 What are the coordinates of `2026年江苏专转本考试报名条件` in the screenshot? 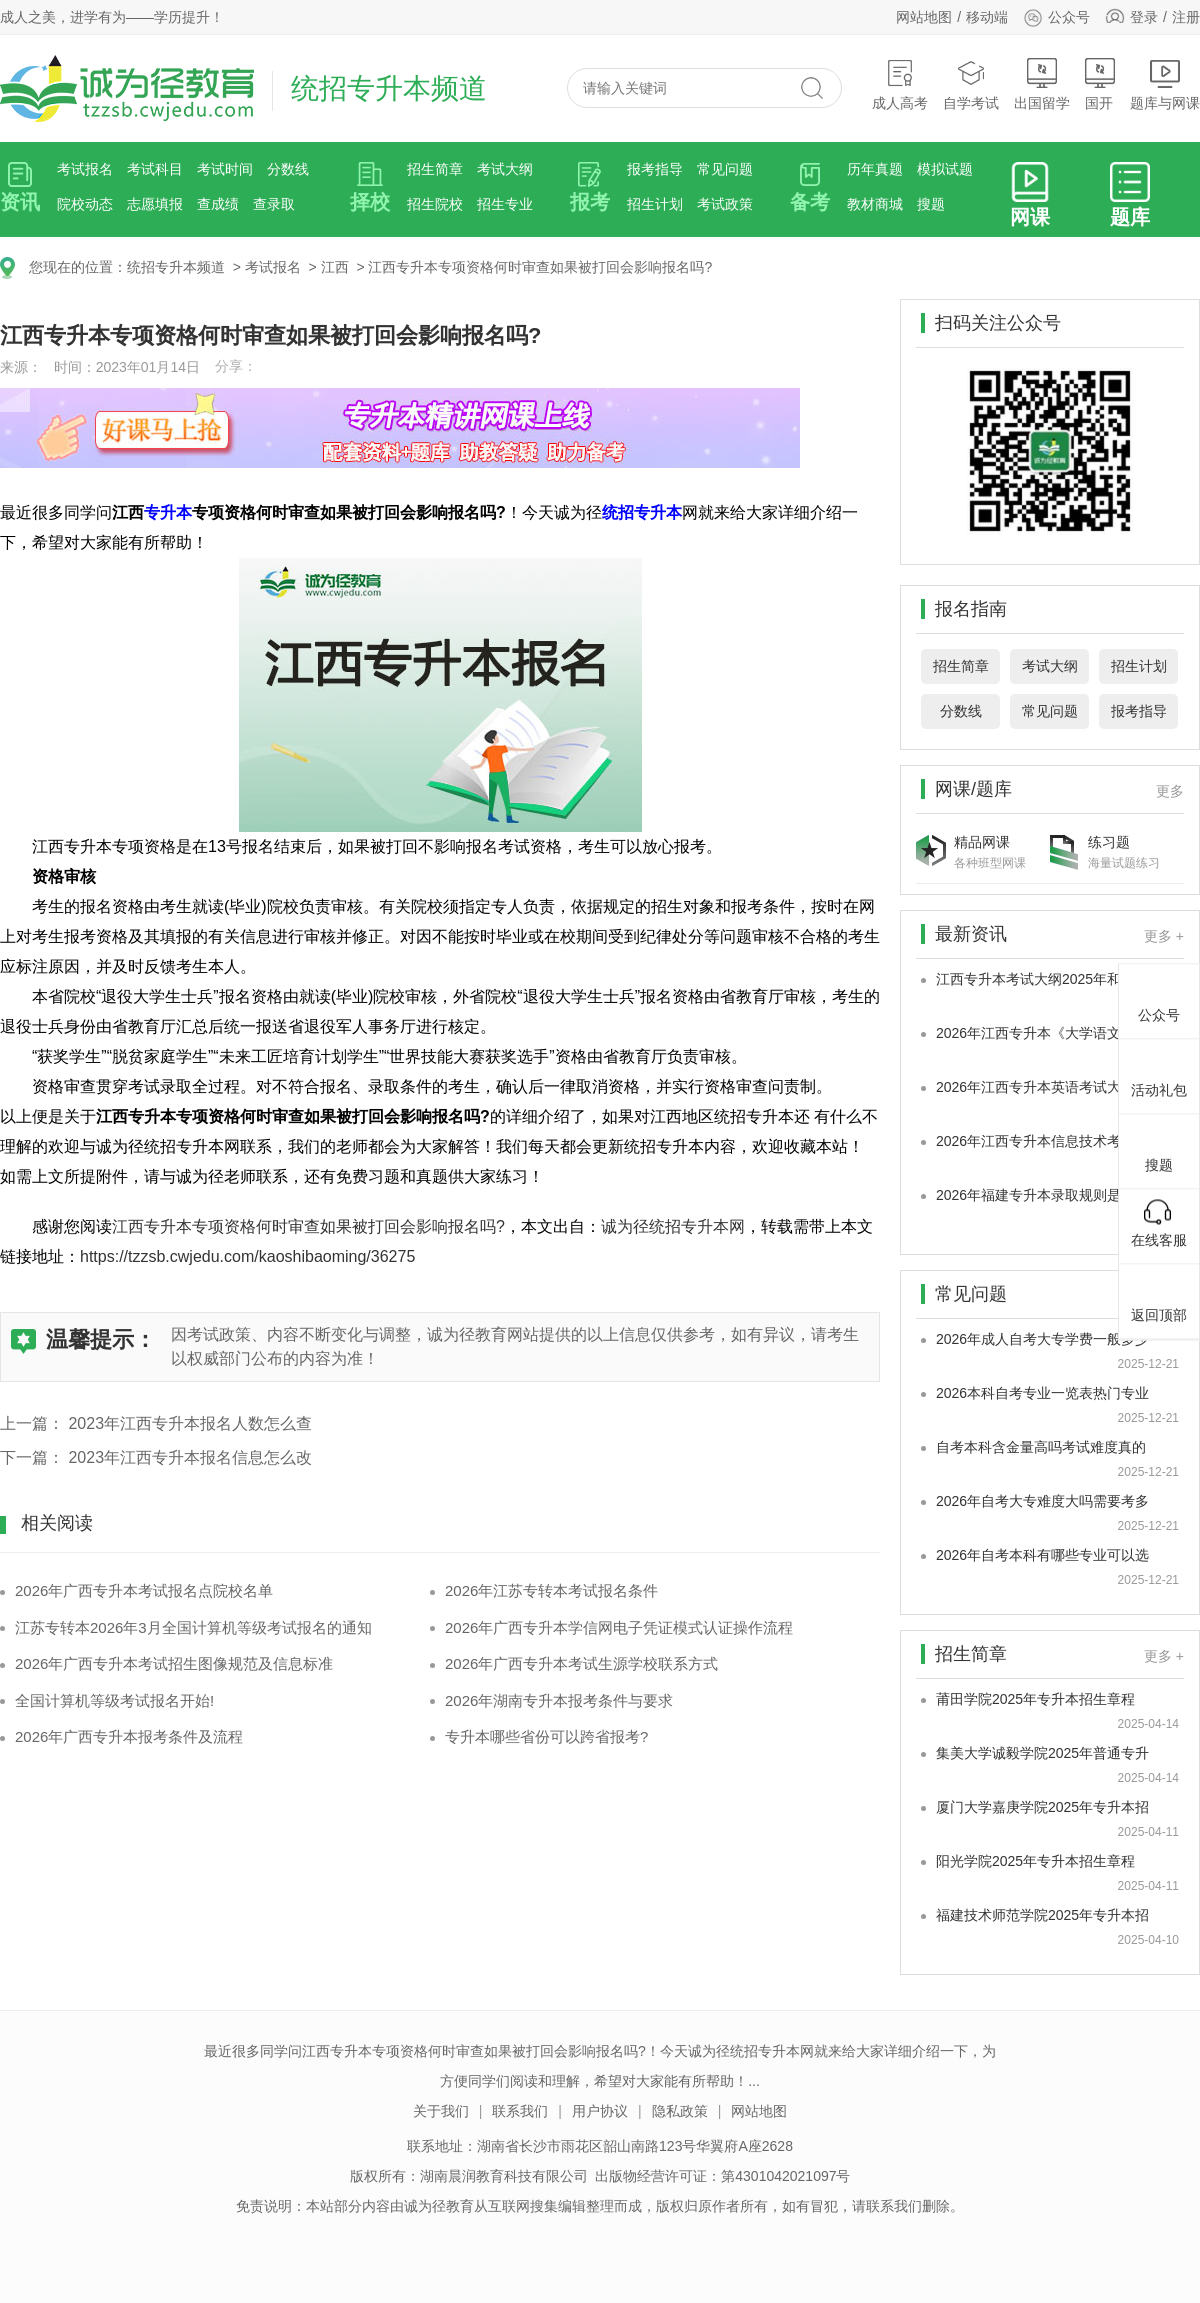 It's located at (551, 1590).